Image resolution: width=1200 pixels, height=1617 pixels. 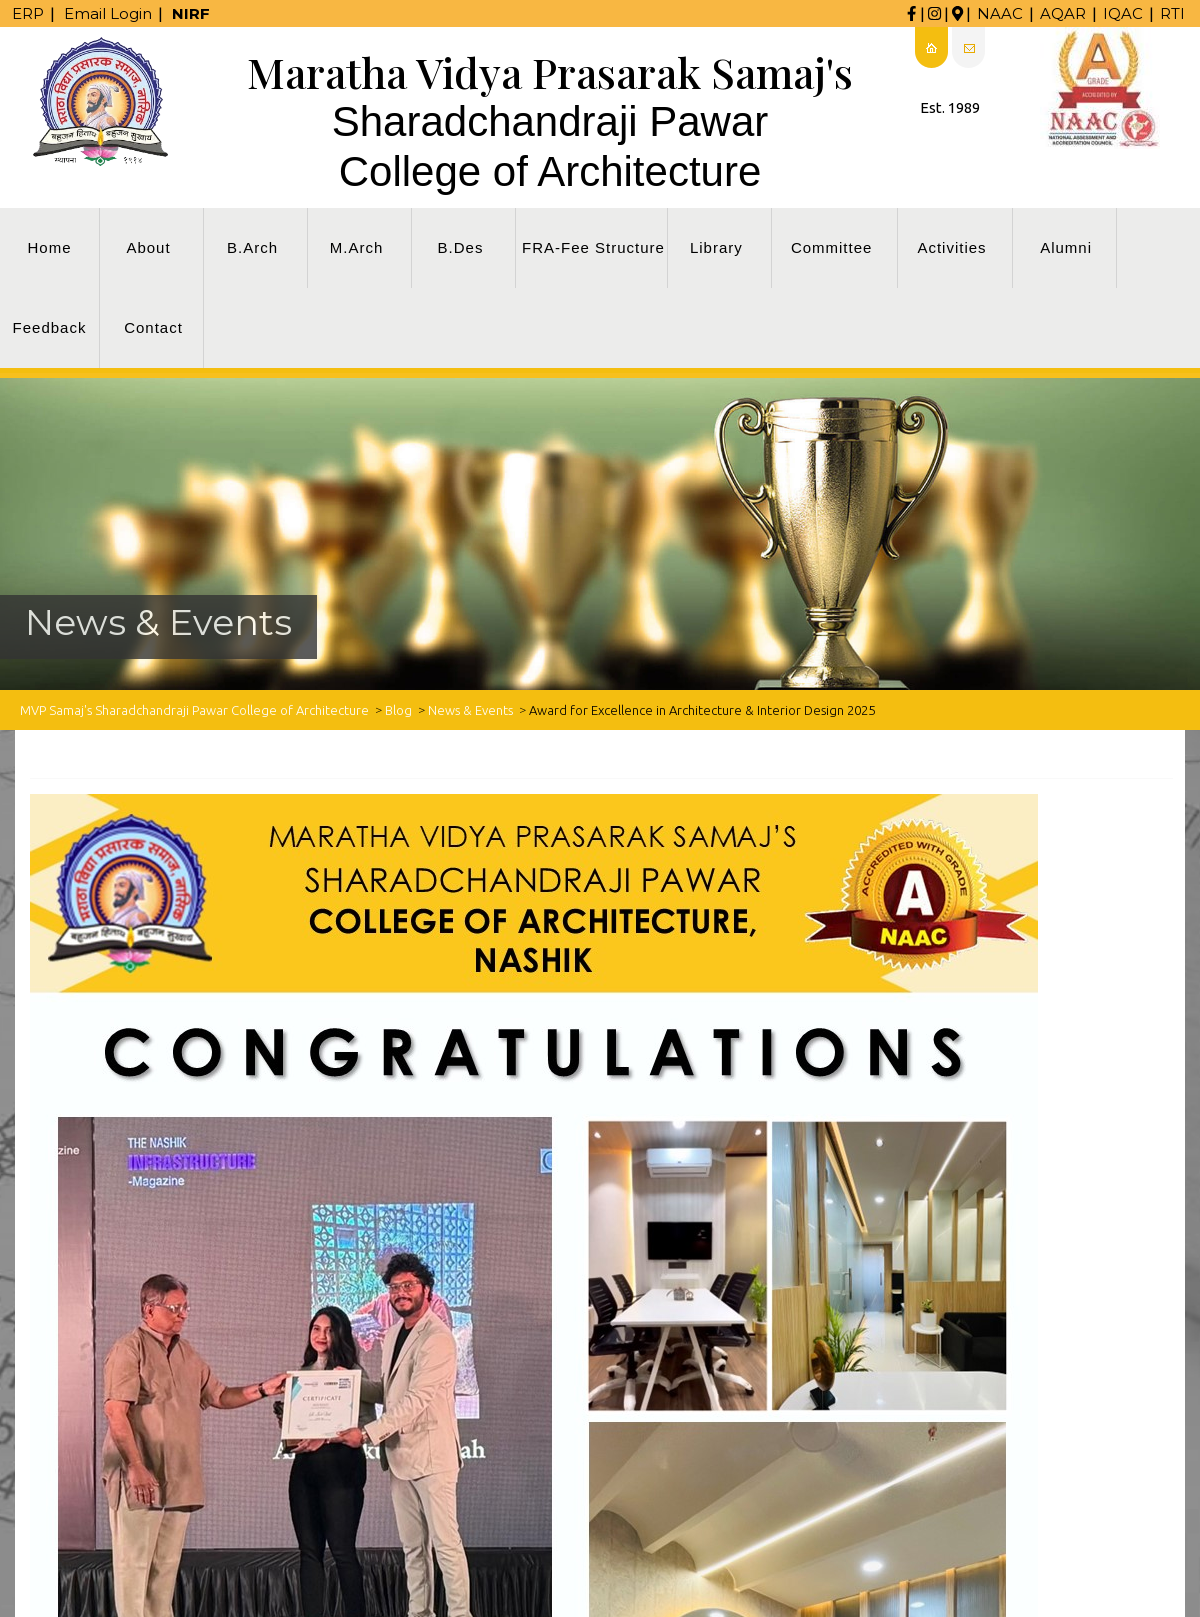 What do you see at coordinates (832, 247) in the screenshot?
I see `Committee` at bounding box center [832, 247].